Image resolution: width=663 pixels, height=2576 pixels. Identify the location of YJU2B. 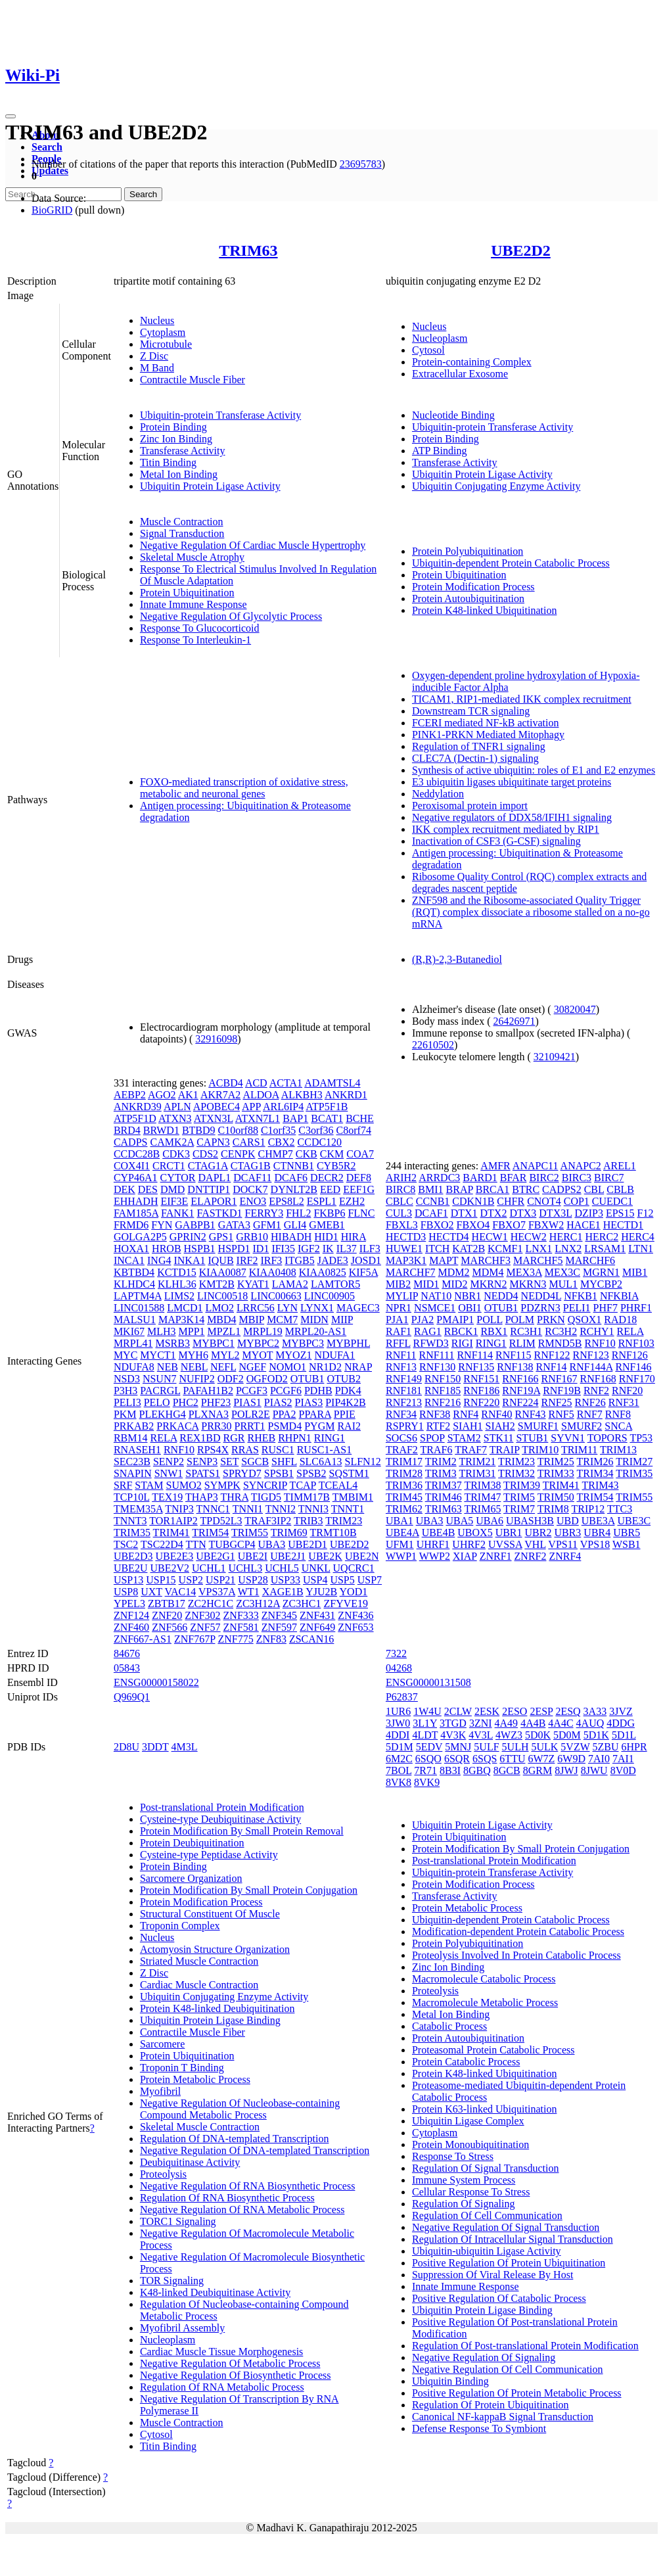
(321, 1591).